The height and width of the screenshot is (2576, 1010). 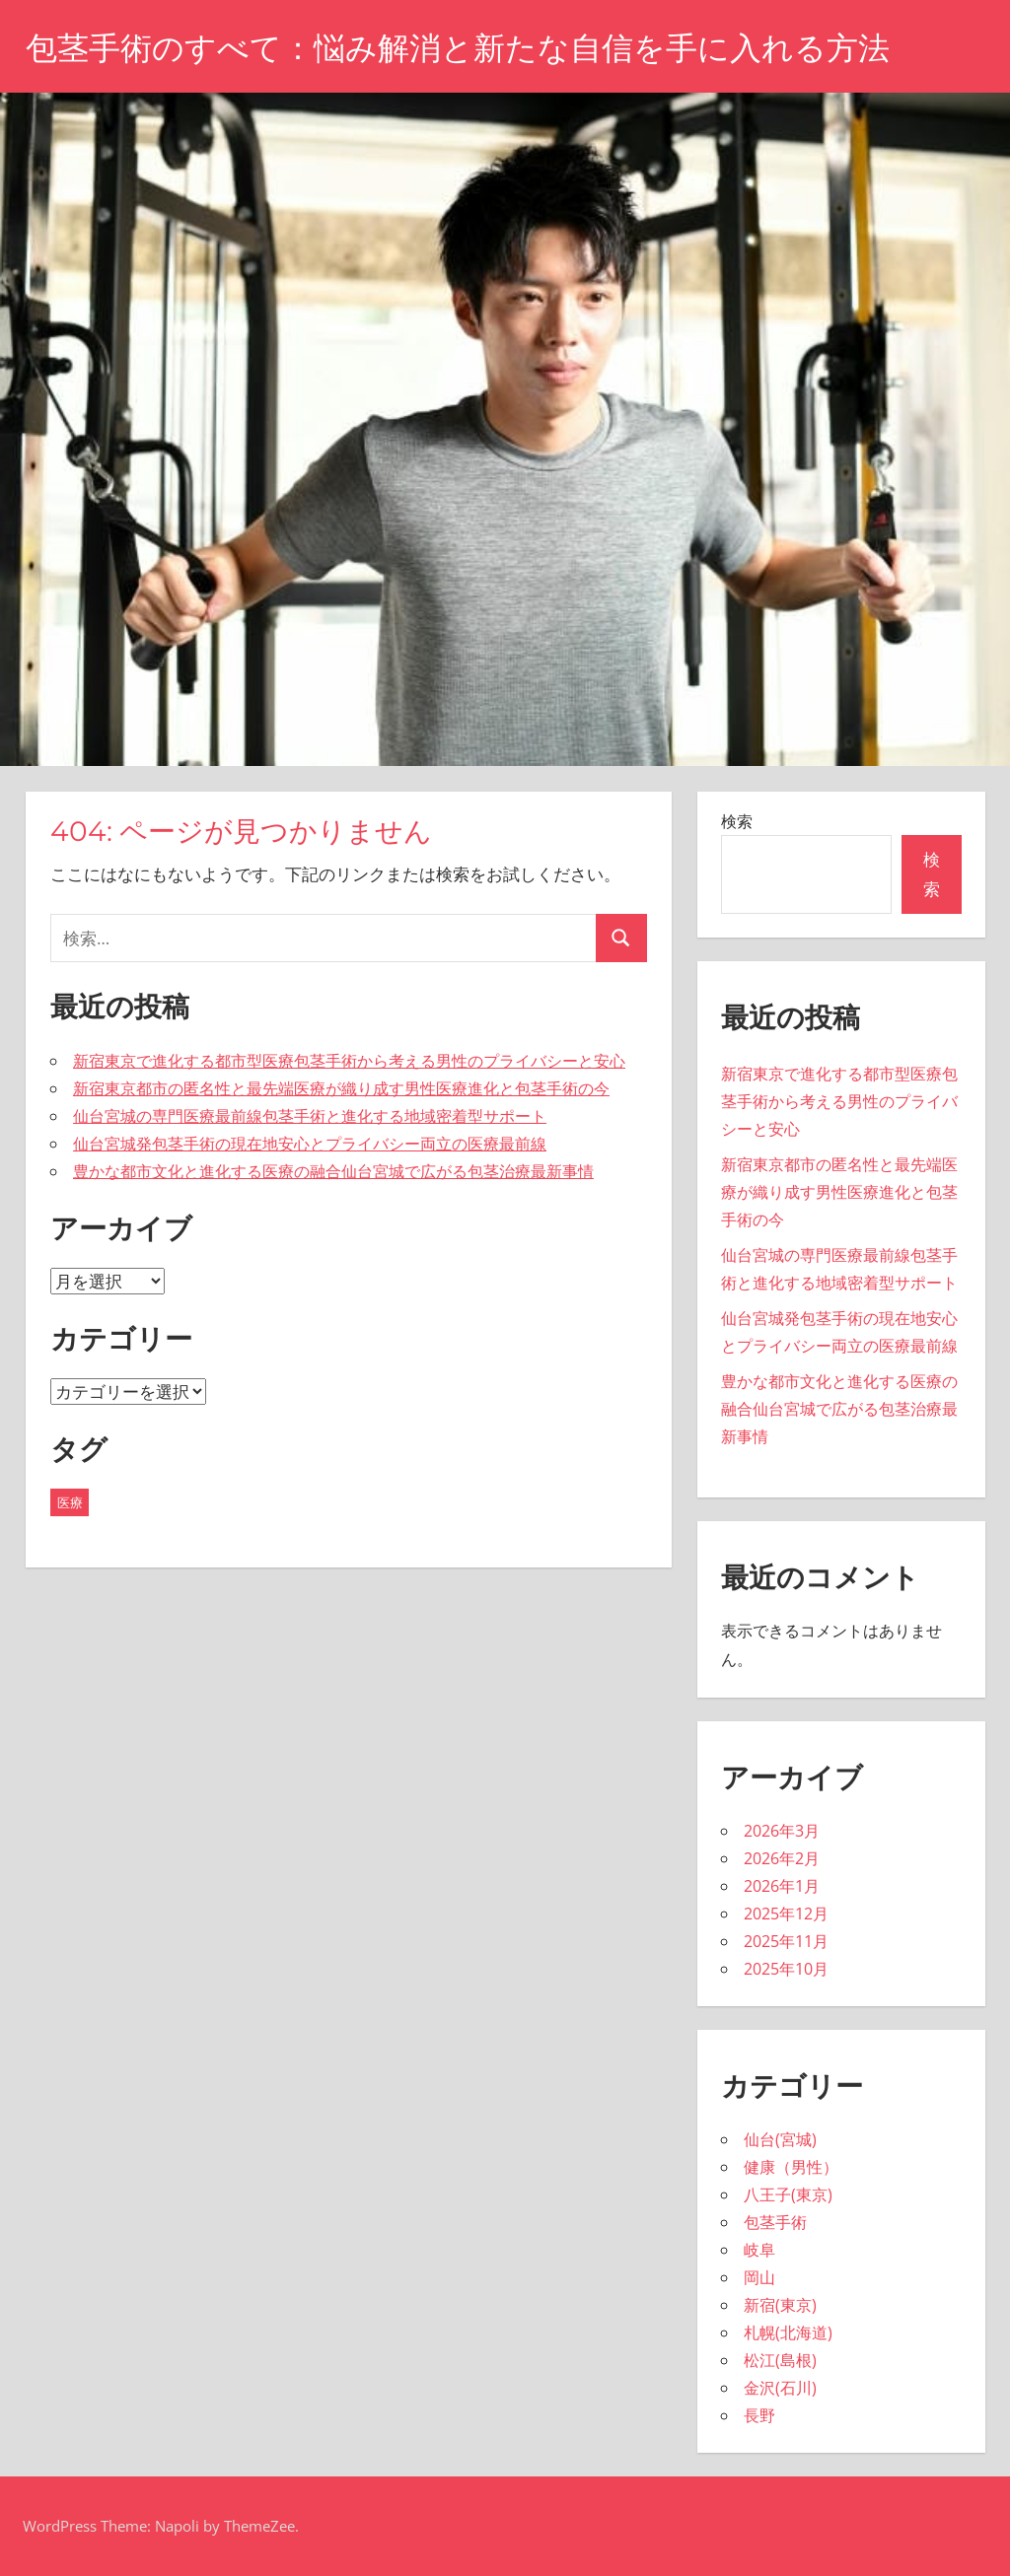 What do you see at coordinates (780, 2305) in the screenshot?
I see `新宿(東京)` at bounding box center [780, 2305].